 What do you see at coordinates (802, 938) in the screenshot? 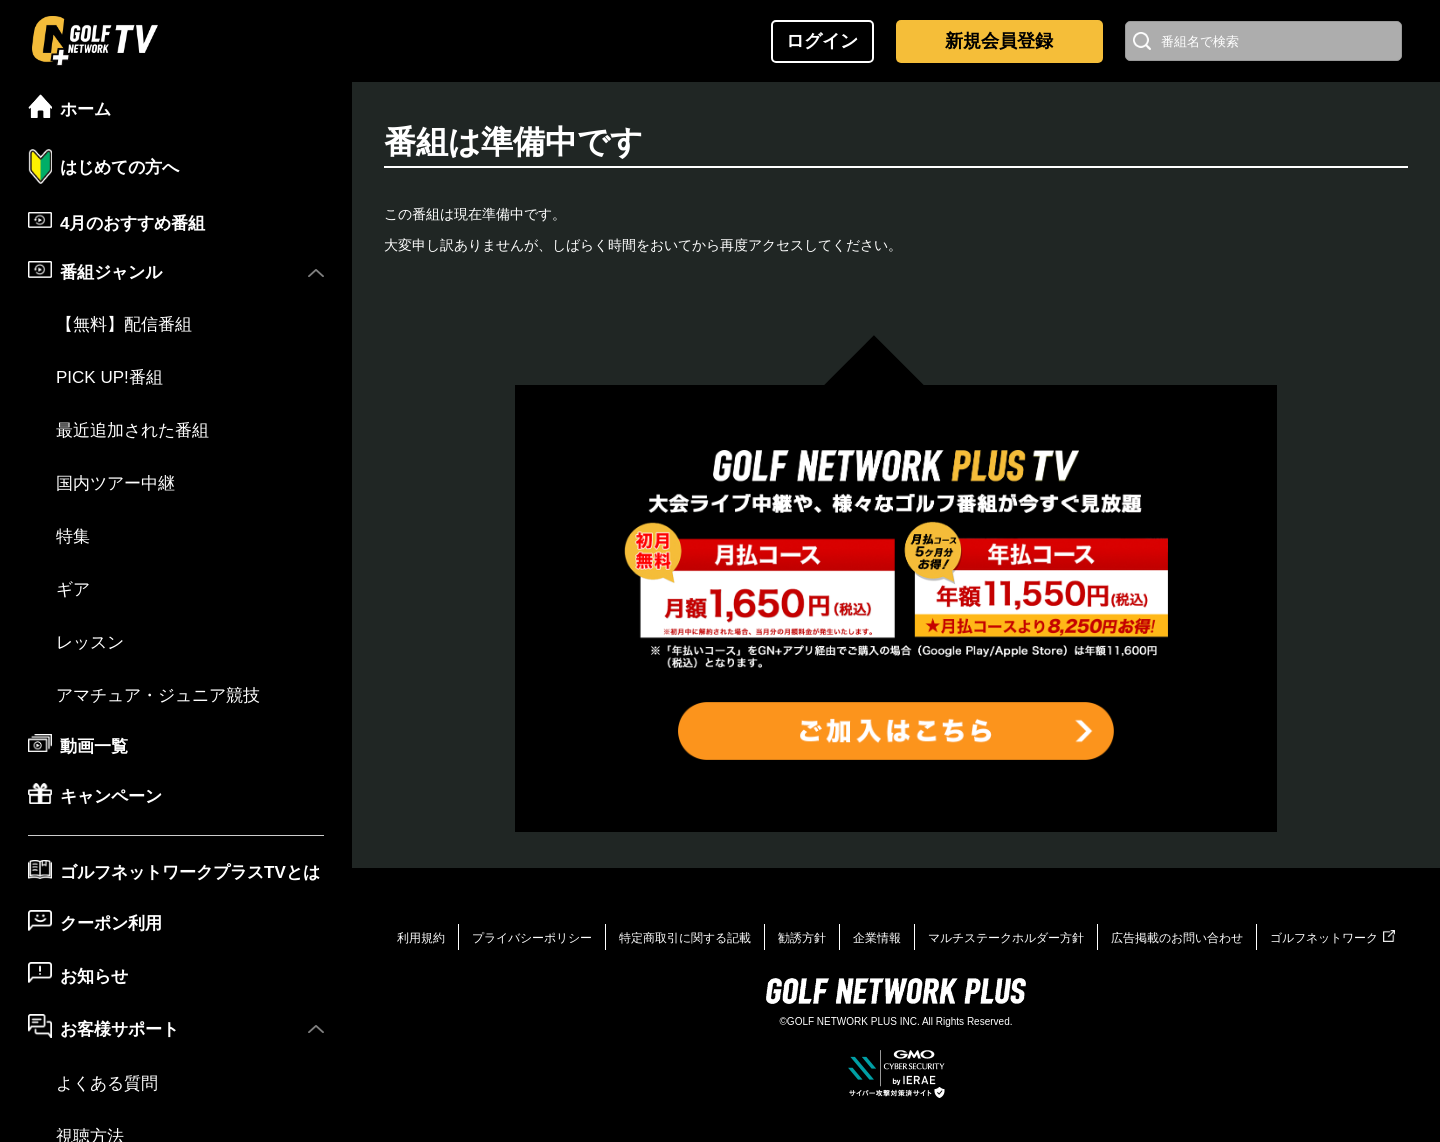
I see `勧誘方針` at bounding box center [802, 938].